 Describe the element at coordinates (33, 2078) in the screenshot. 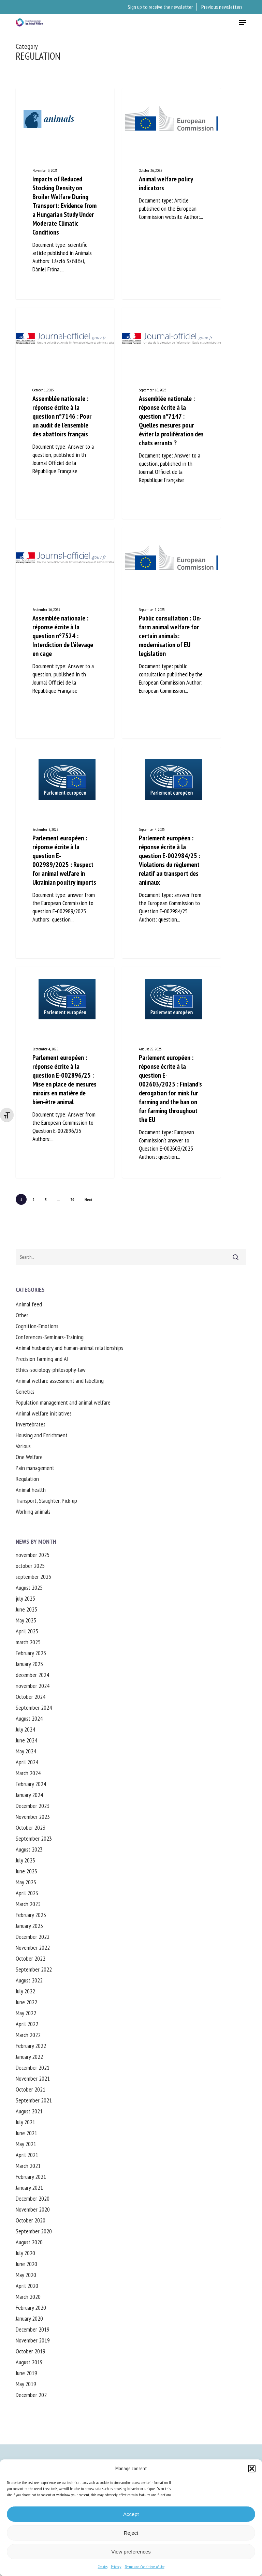

I see `November 2021` at that location.